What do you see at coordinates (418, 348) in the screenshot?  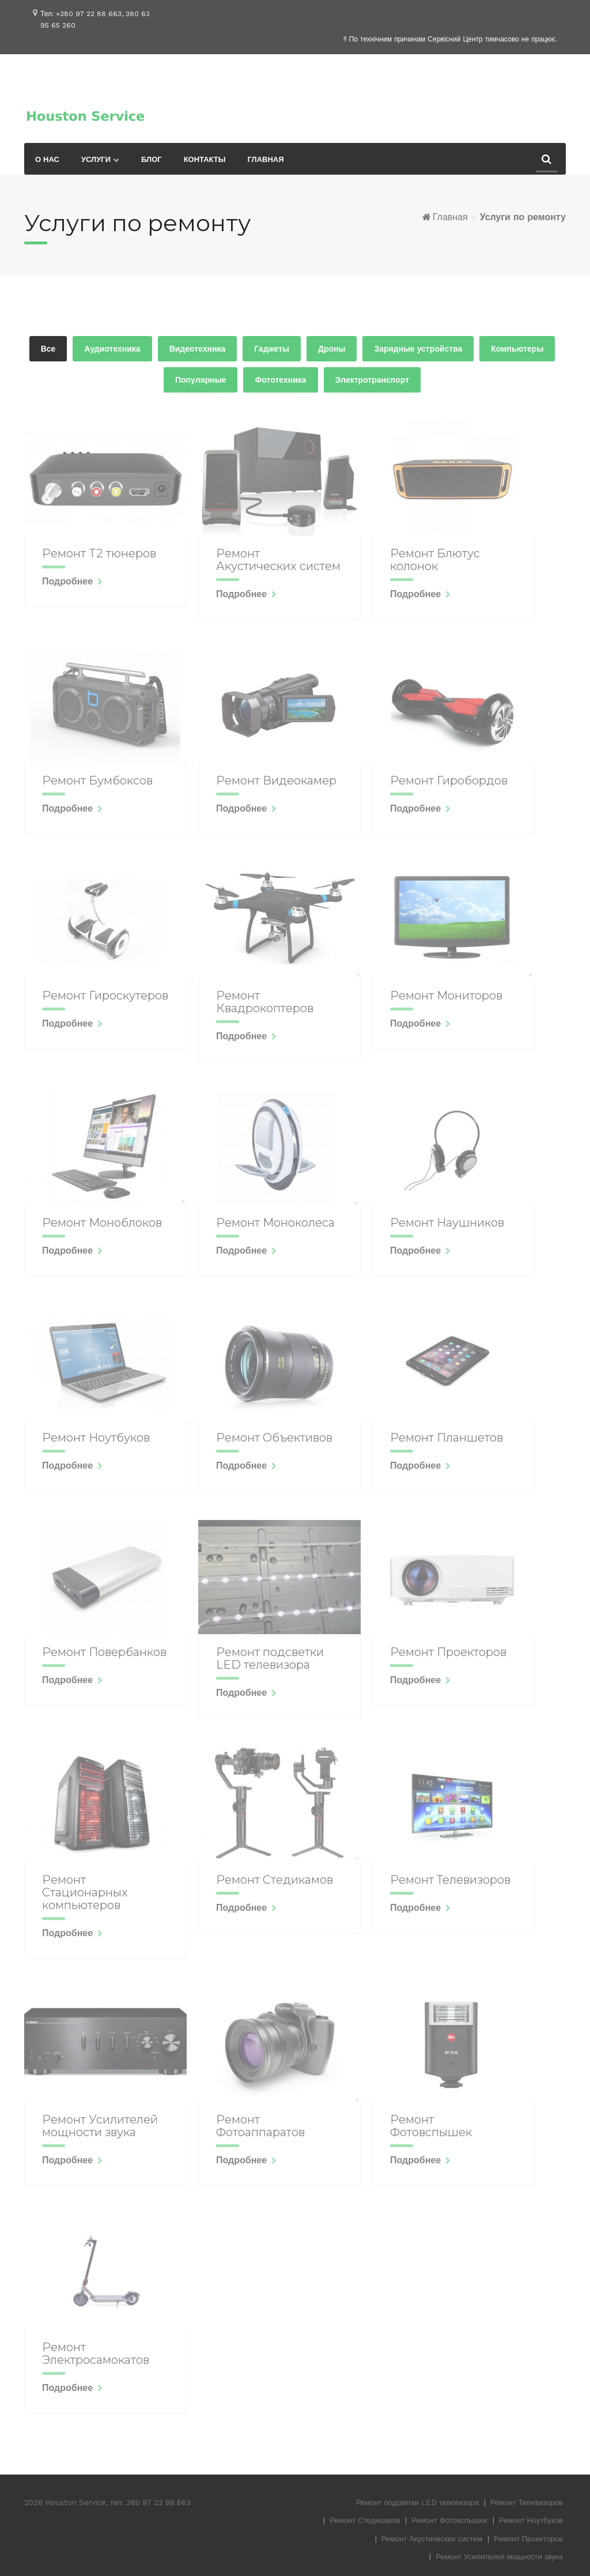 I see `Зарядные устройства` at bounding box center [418, 348].